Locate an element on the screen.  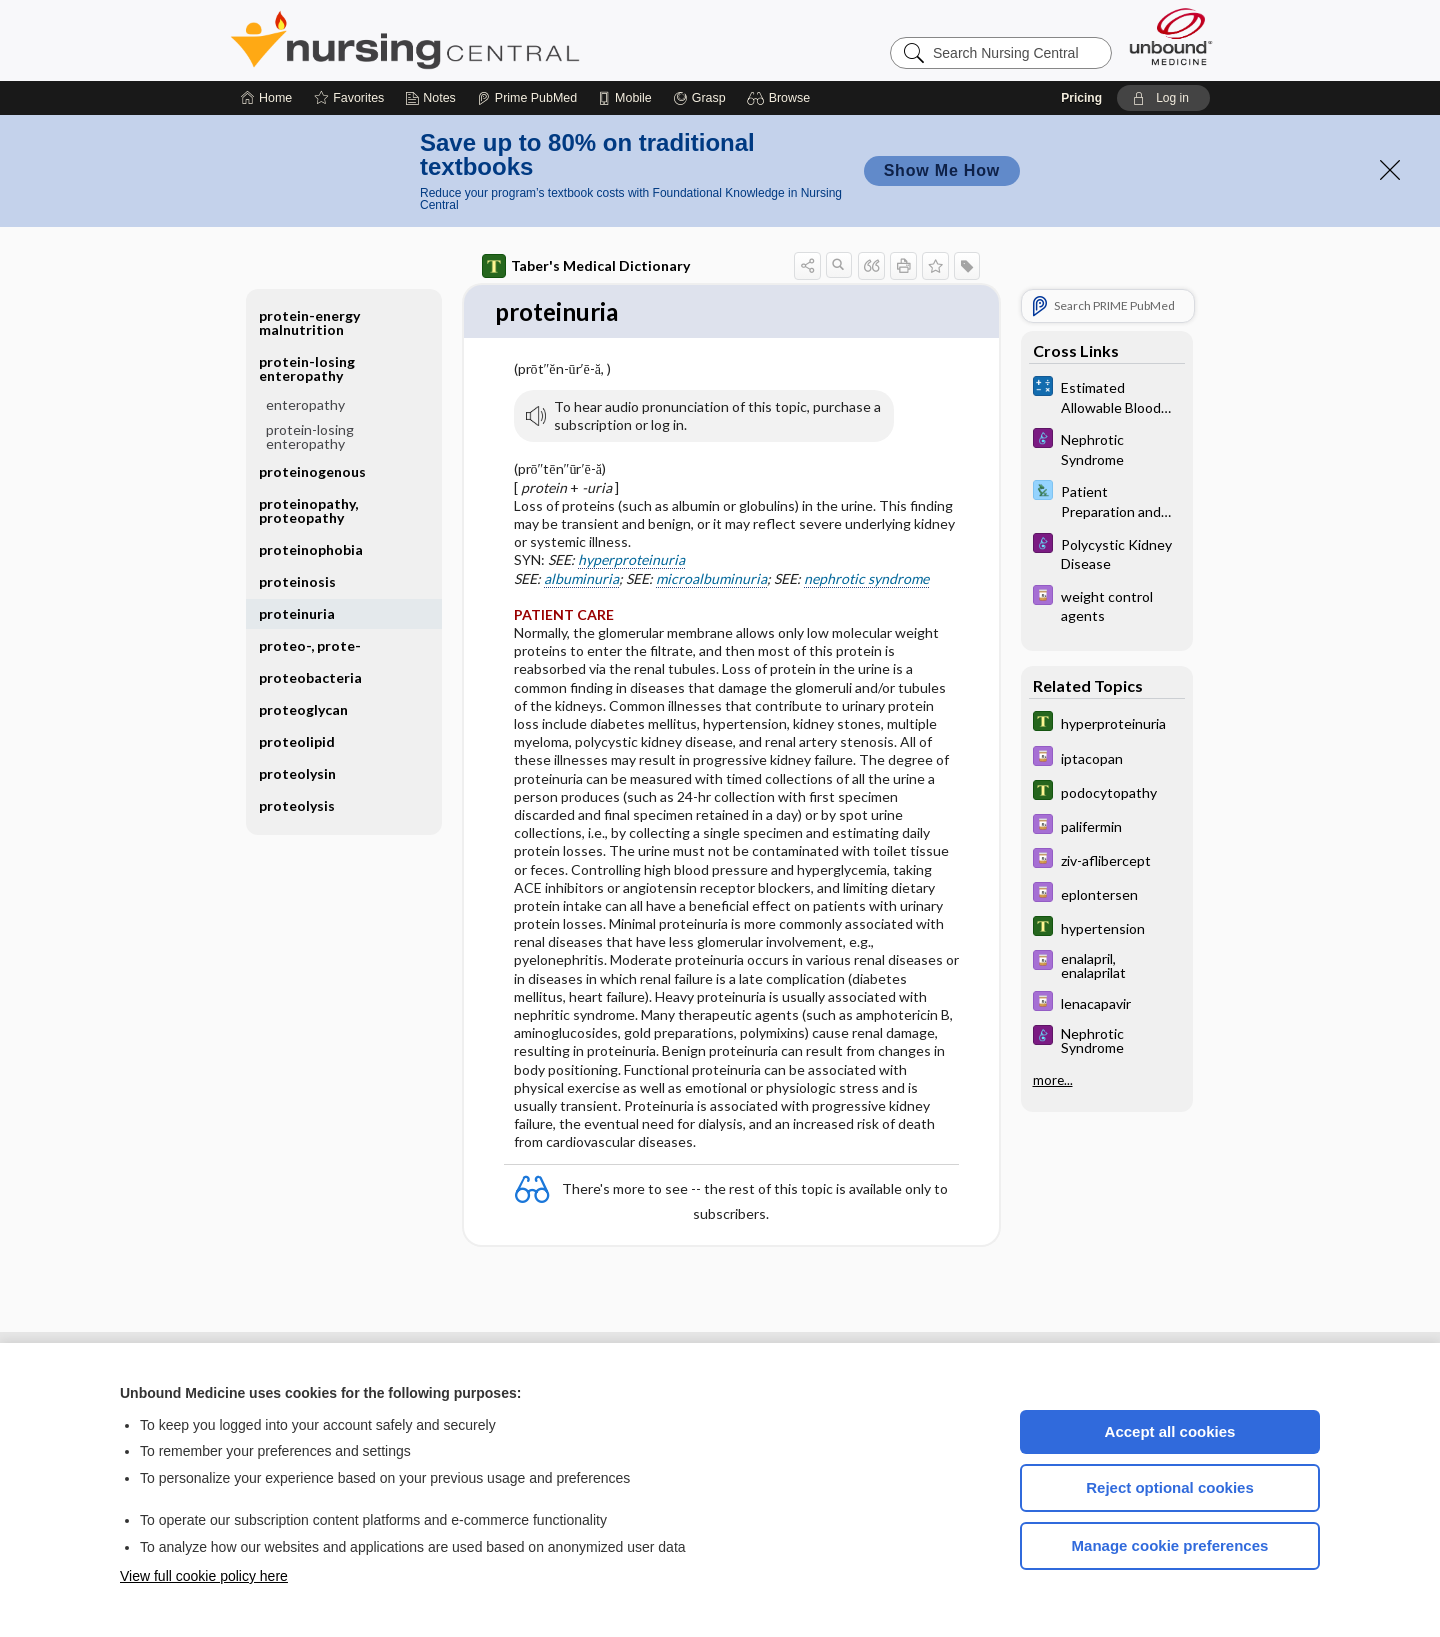
[Davis Drug Guide] is located at coordinates (1107, 605).